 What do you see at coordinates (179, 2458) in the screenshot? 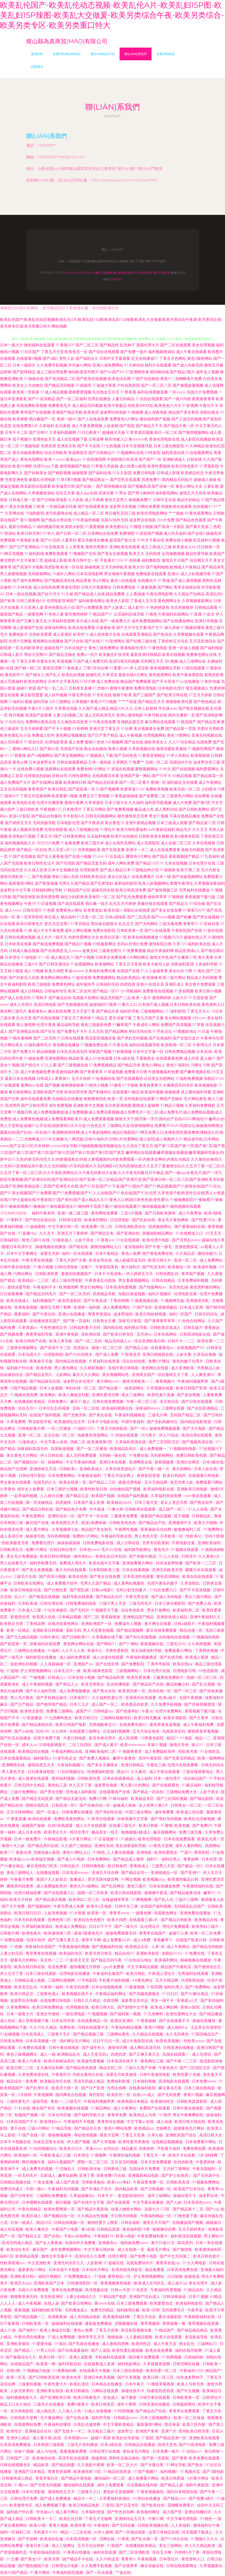
I see `国产青青` at bounding box center [179, 2458].